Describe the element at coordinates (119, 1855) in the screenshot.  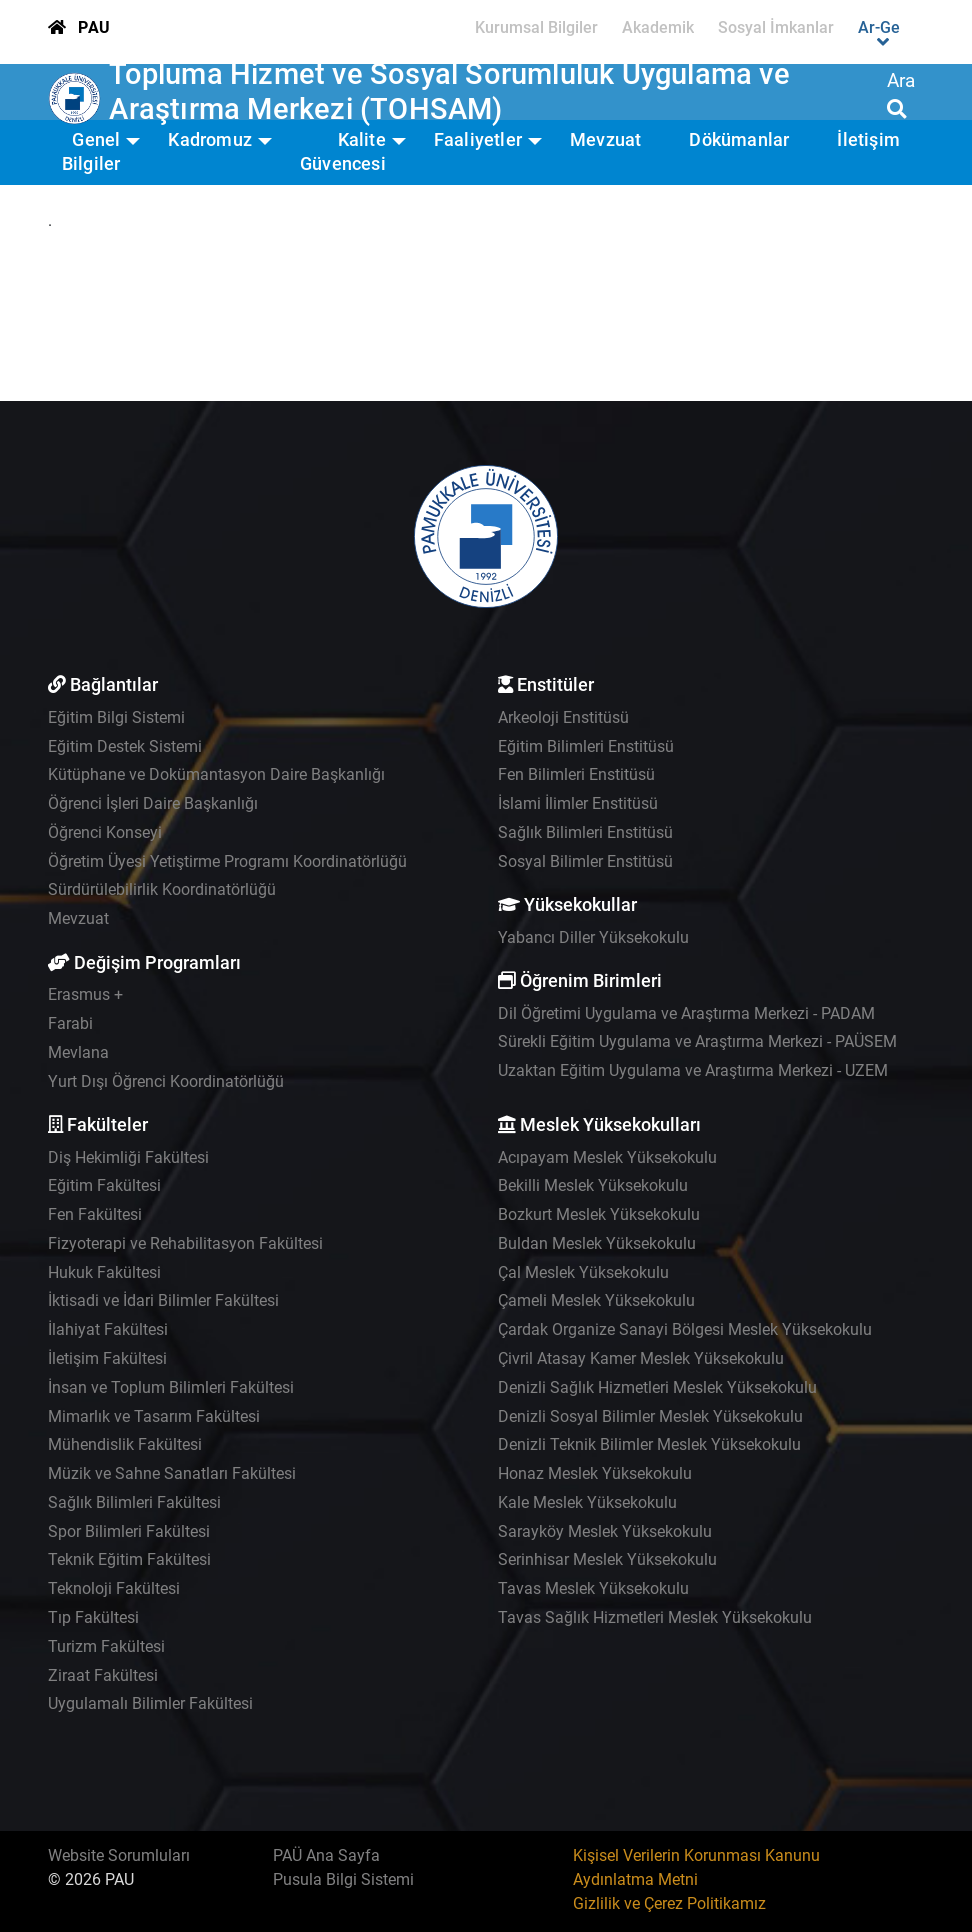
I see `Website Sorumluları` at that location.